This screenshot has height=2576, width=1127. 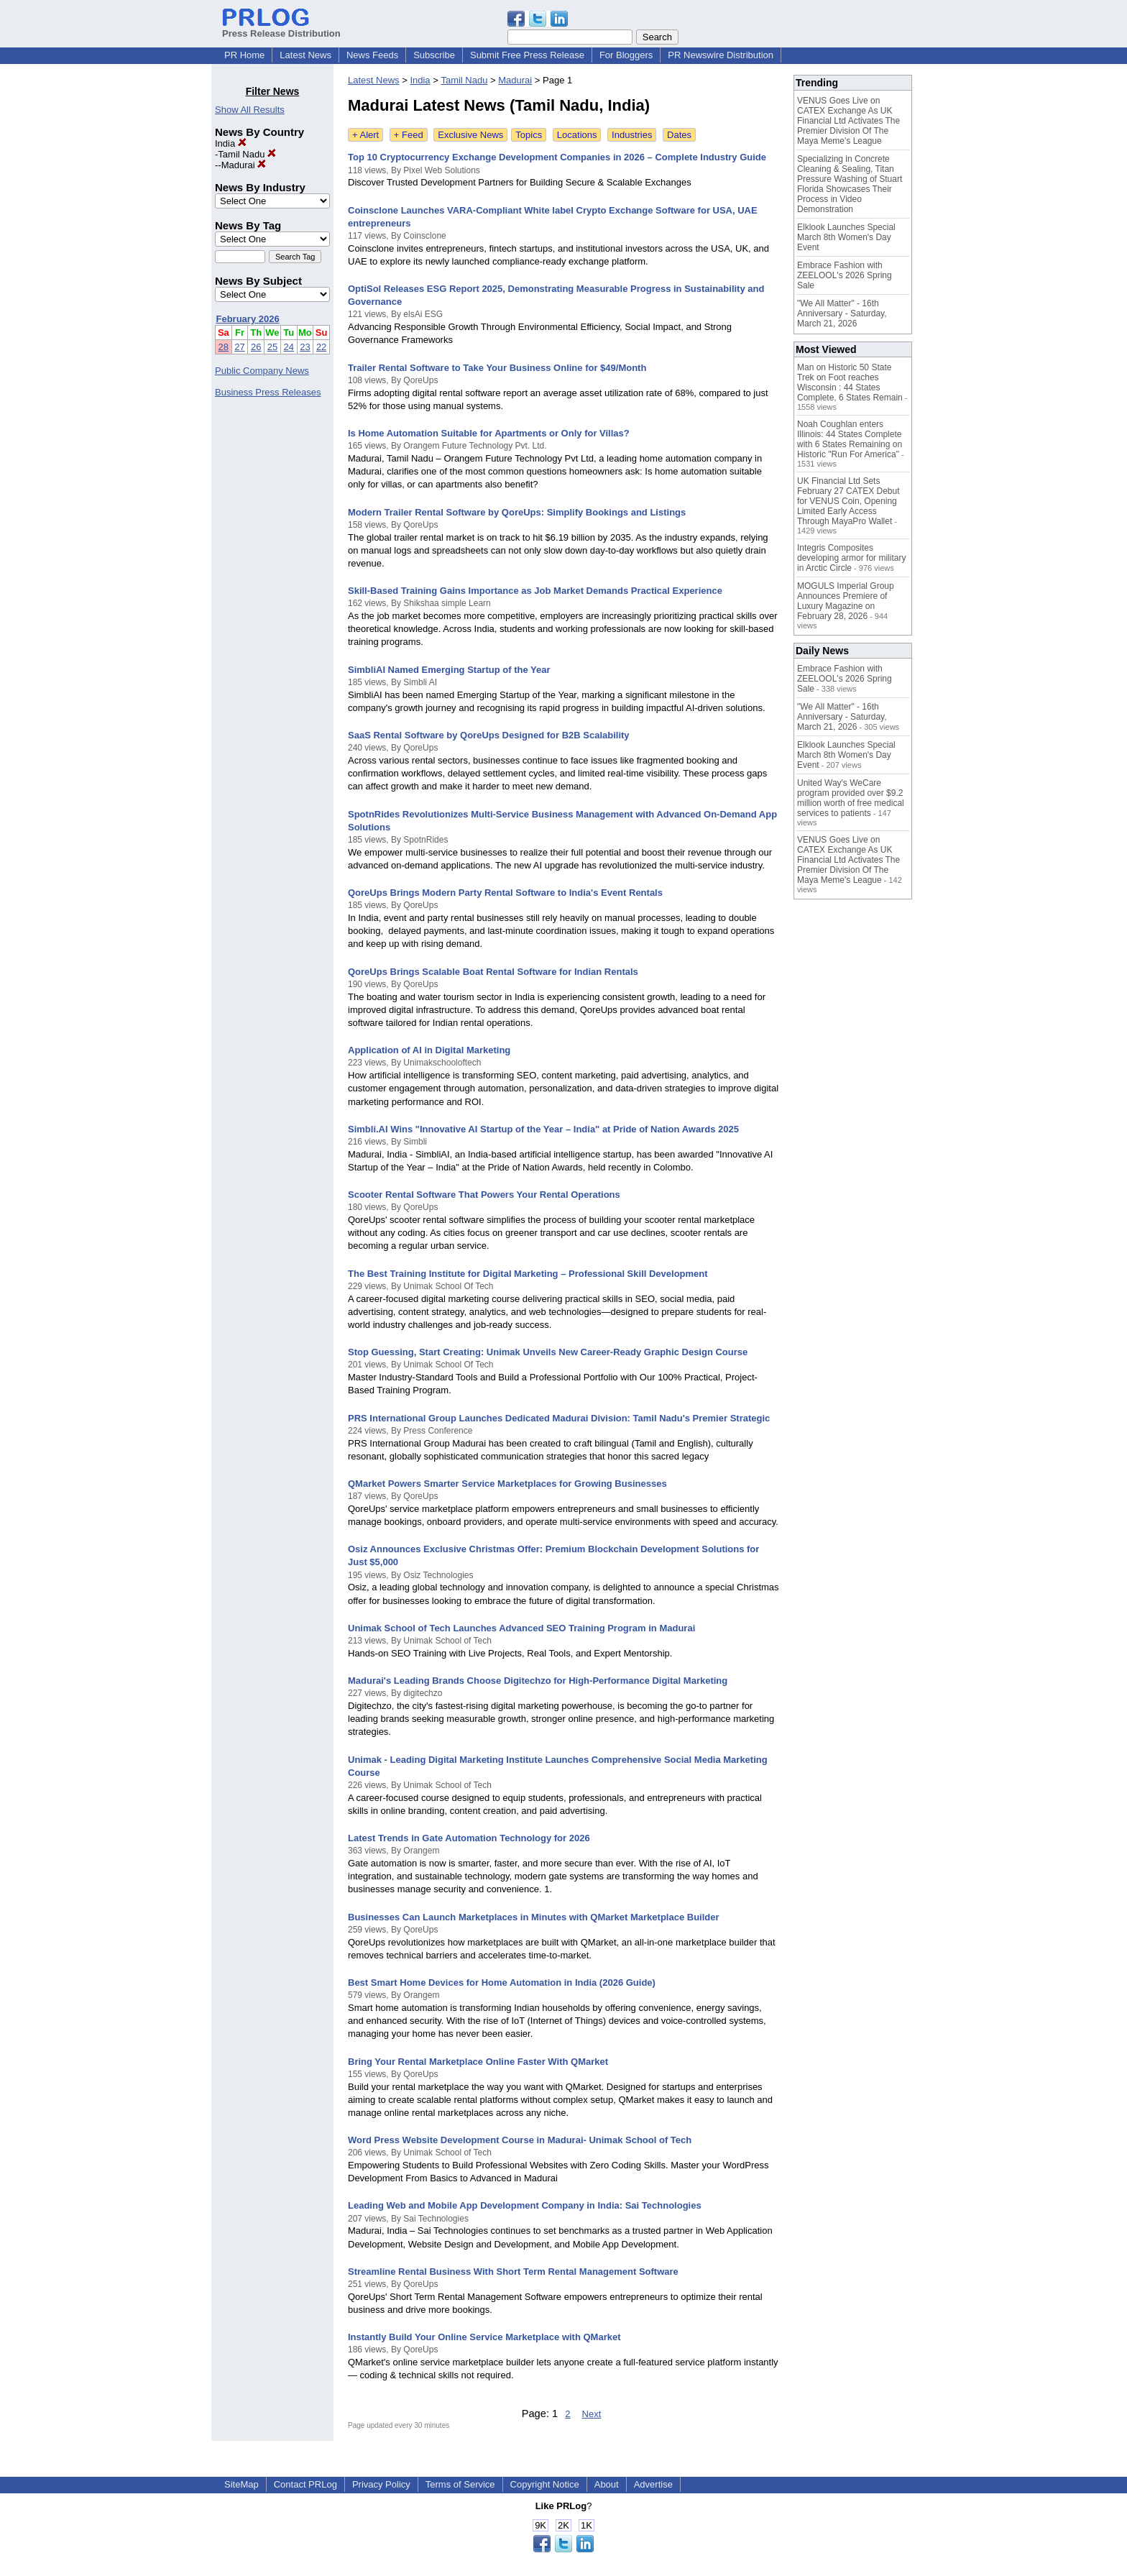 I want to click on 23, so click(x=305, y=347).